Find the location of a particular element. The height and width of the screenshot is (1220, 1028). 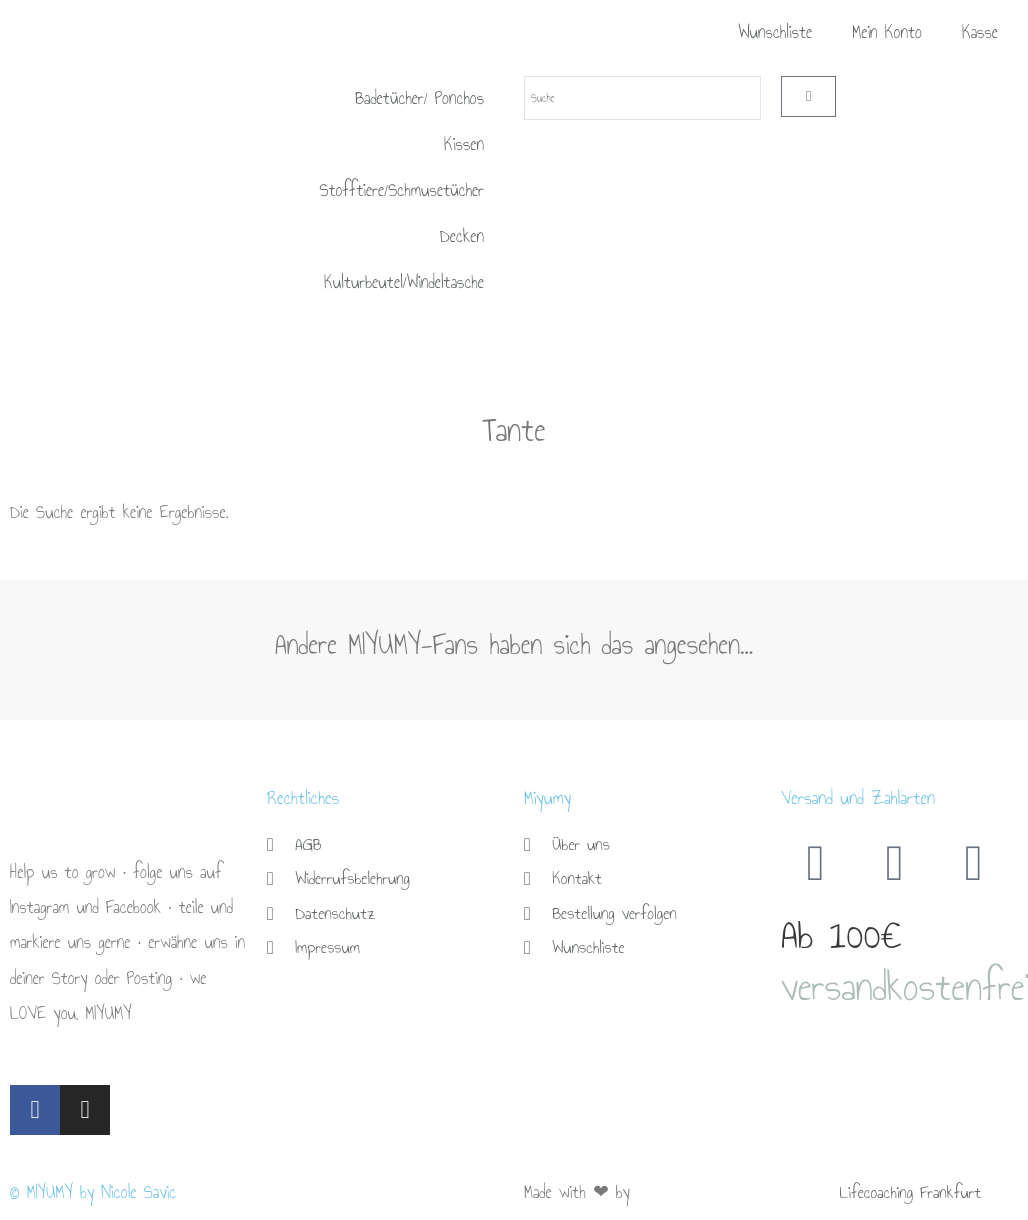

Mein Konto is located at coordinates (887, 32).